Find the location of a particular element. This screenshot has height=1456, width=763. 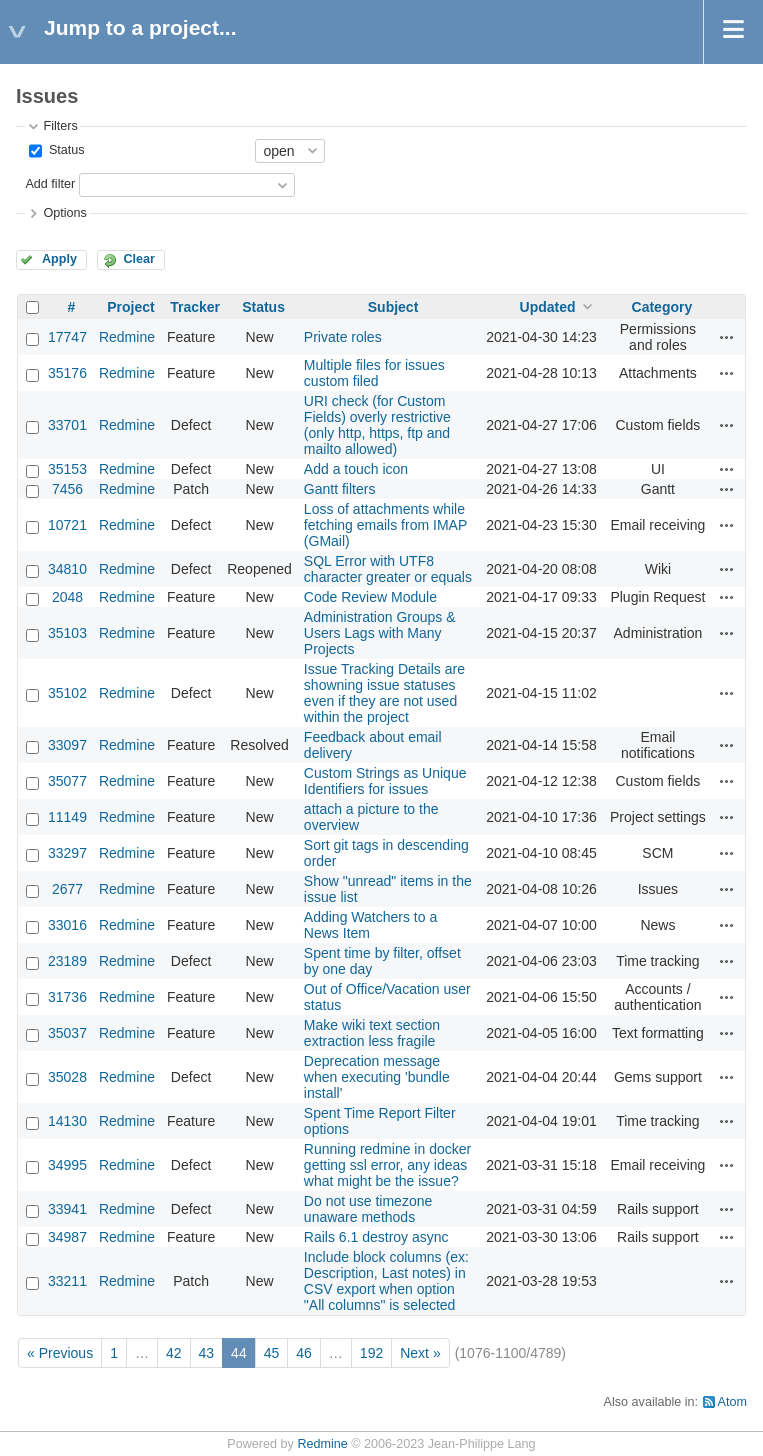

10721 is located at coordinates (67, 525).